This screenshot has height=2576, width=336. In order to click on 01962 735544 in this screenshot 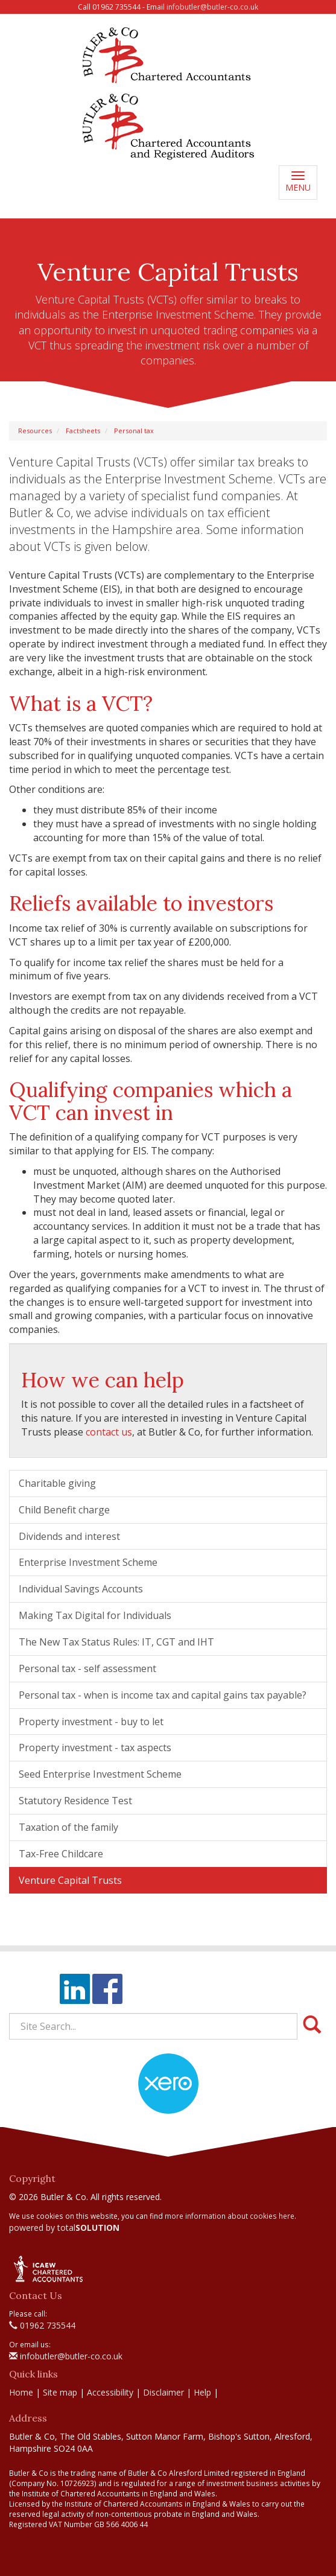, I will do `click(42, 2325)`.